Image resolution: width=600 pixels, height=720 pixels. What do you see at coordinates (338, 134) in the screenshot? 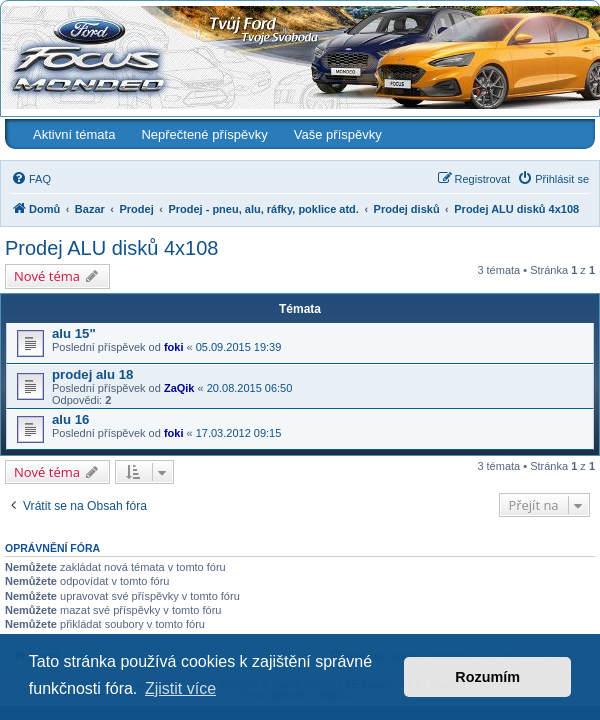
I see `Vaše příspěvky` at bounding box center [338, 134].